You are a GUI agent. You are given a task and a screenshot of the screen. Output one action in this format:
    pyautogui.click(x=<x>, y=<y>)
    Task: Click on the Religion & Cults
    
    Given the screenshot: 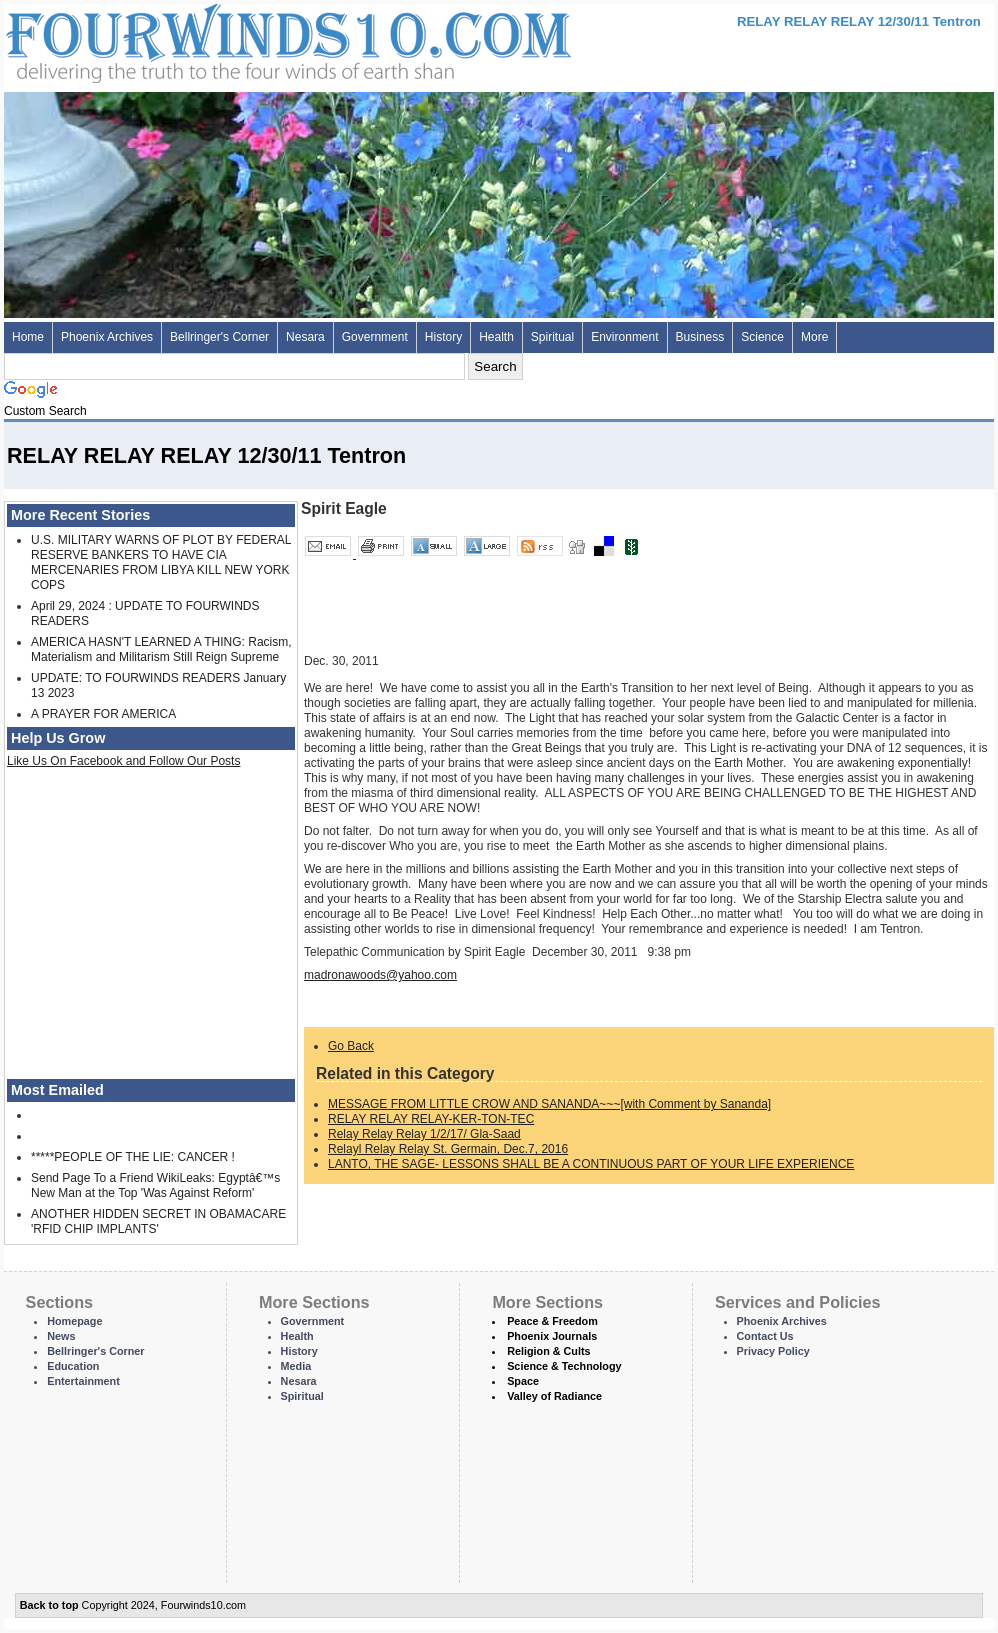 What is the action you would take?
    pyautogui.click(x=548, y=1351)
    